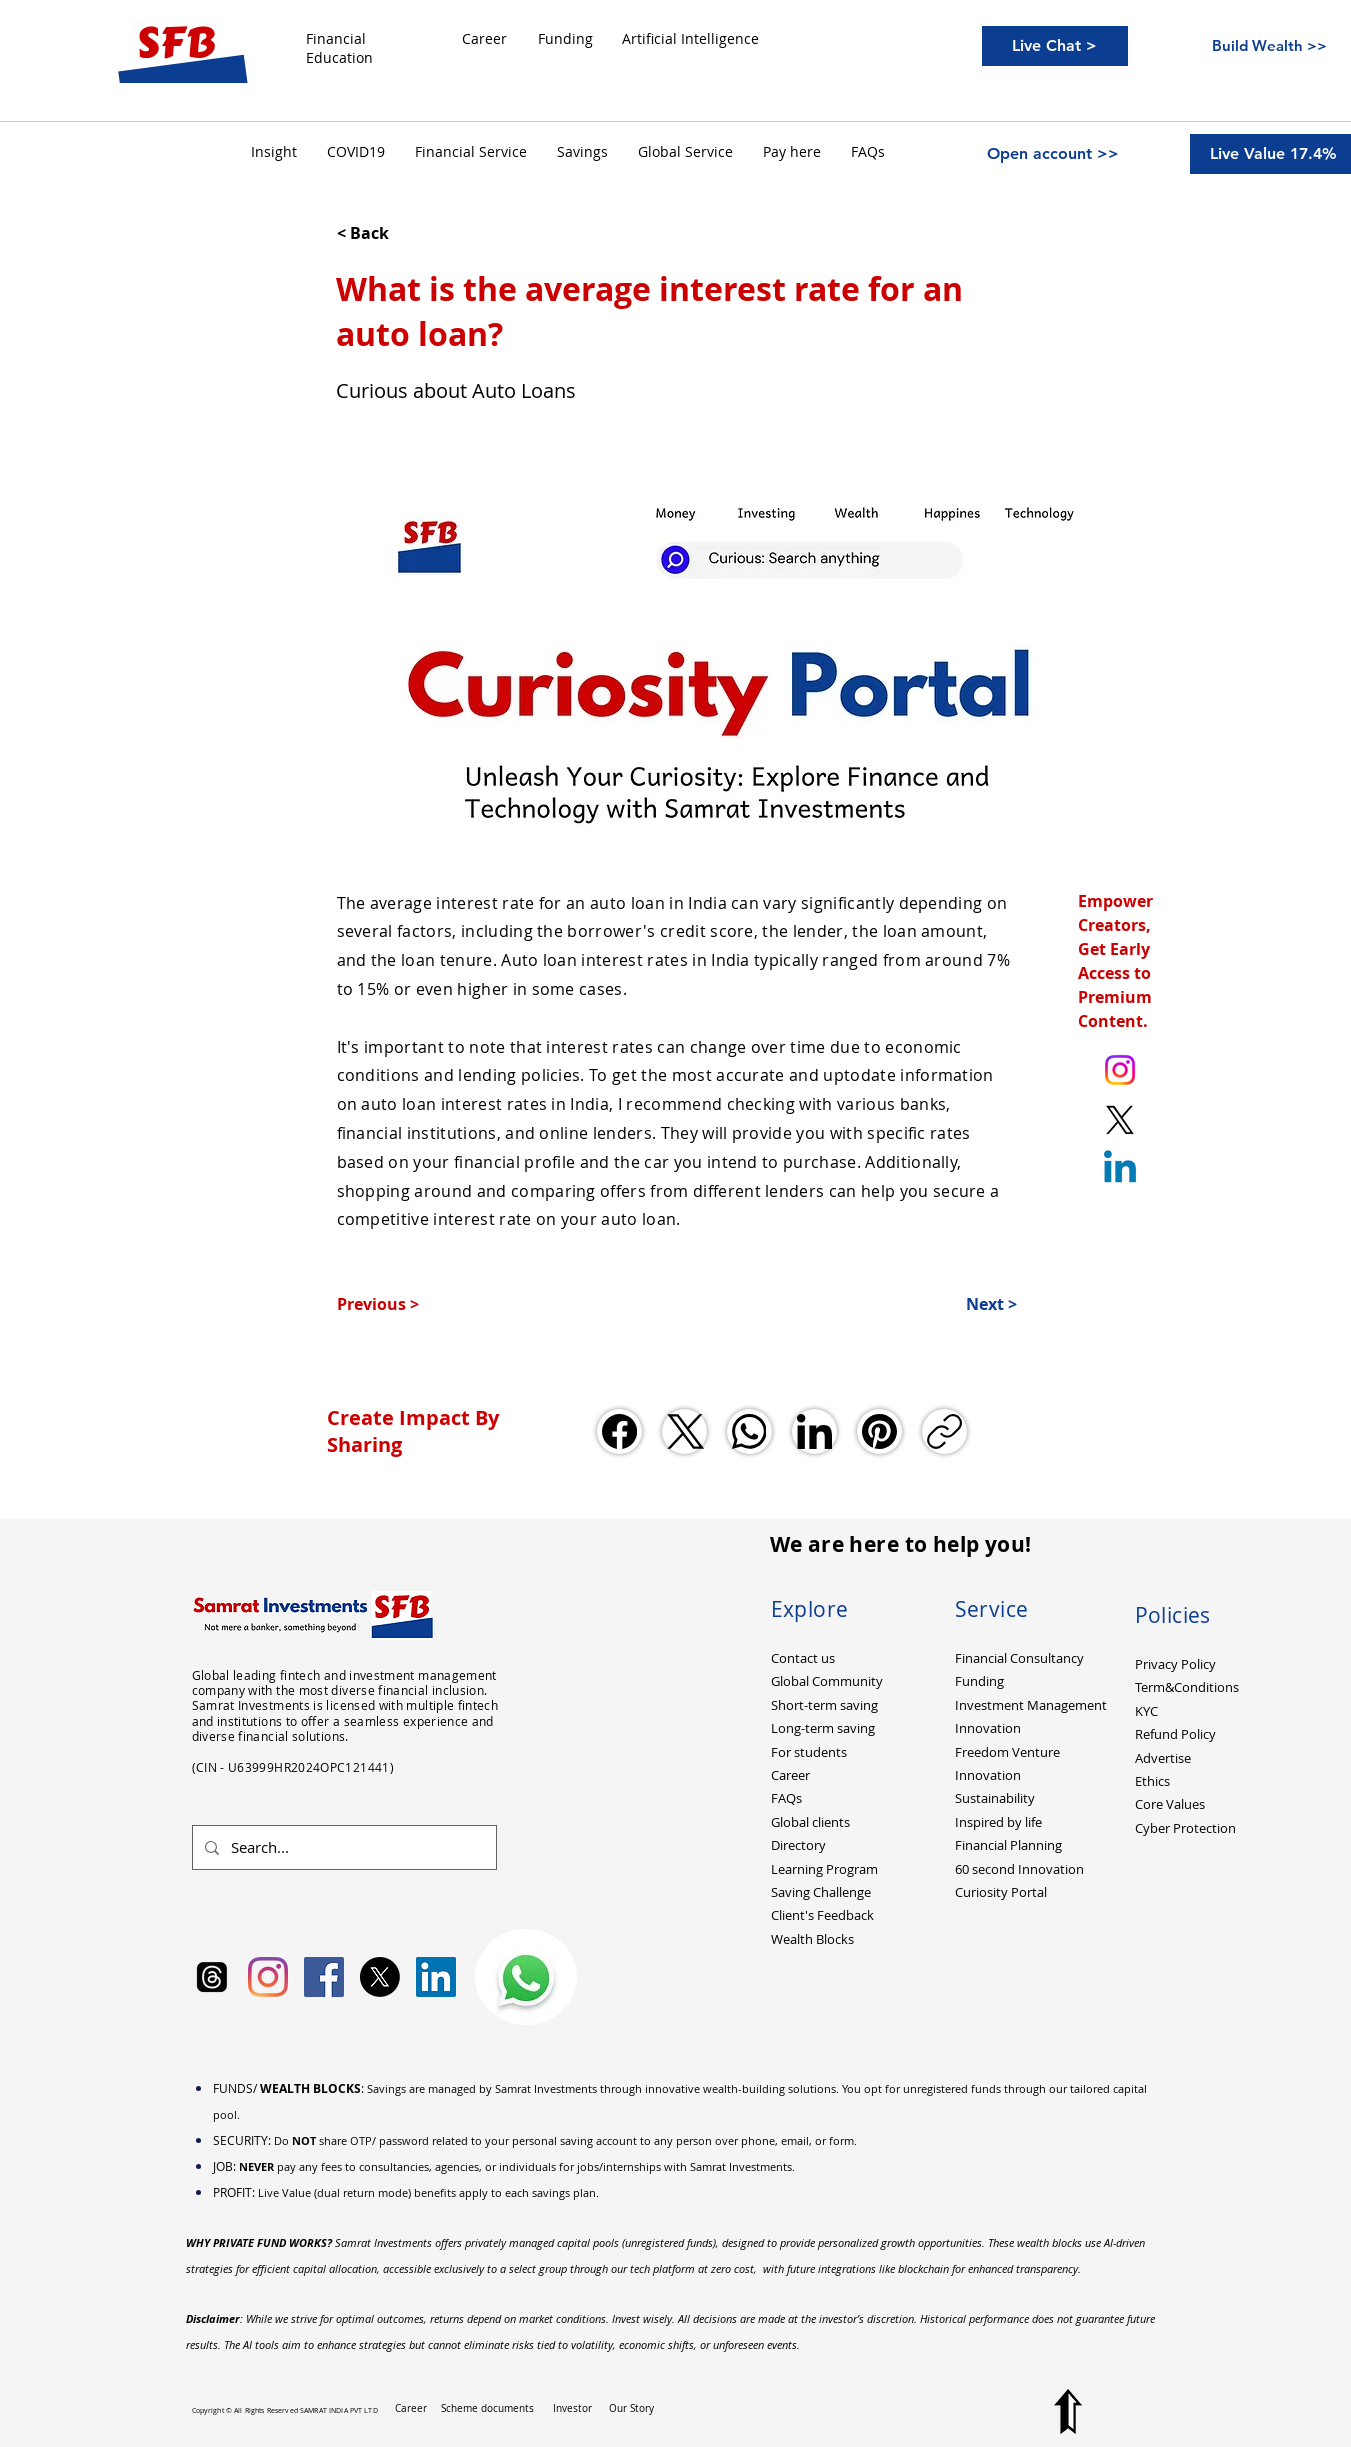 The height and width of the screenshot is (2447, 1351). What do you see at coordinates (324, 1977) in the screenshot?
I see `[Facebook Social Icon]` at bounding box center [324, 1977].